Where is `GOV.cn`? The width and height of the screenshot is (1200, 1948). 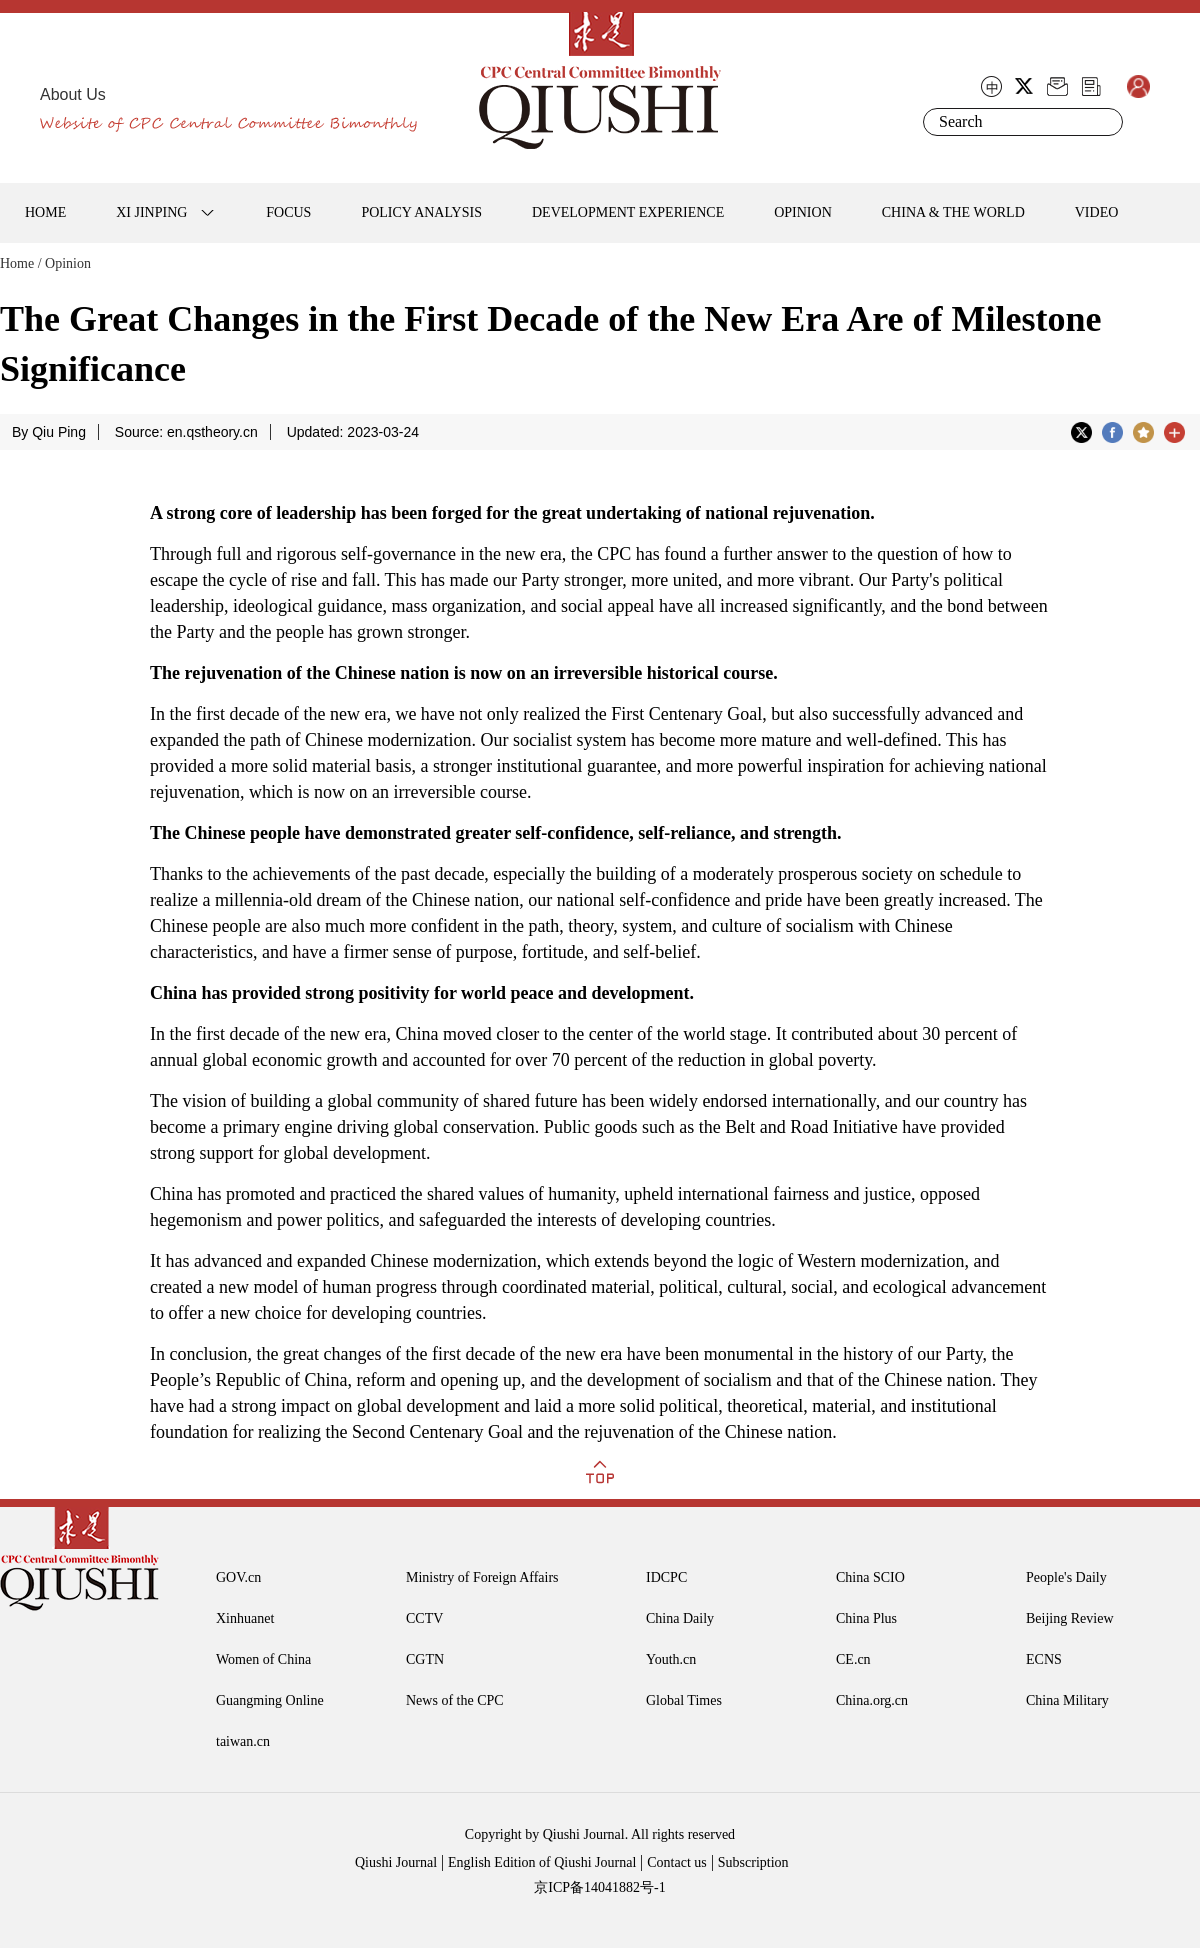
GOV.cn is located at coordinates (238, 1577).